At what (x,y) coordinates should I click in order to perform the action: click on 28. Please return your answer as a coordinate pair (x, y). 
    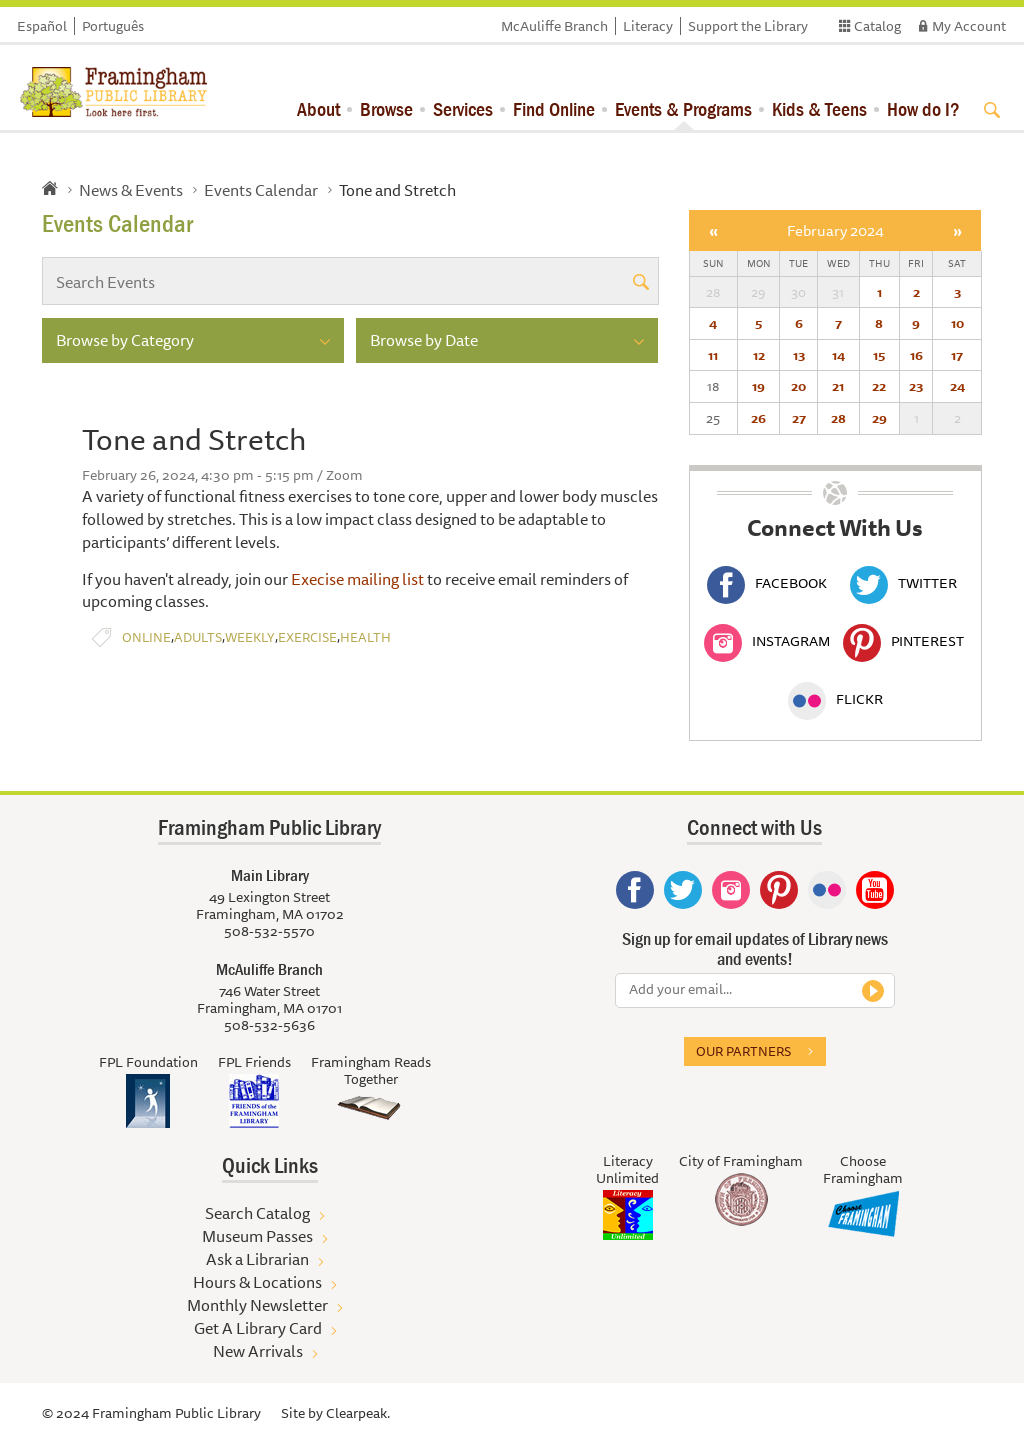
    Looking at the image, I should click on (838, 418).